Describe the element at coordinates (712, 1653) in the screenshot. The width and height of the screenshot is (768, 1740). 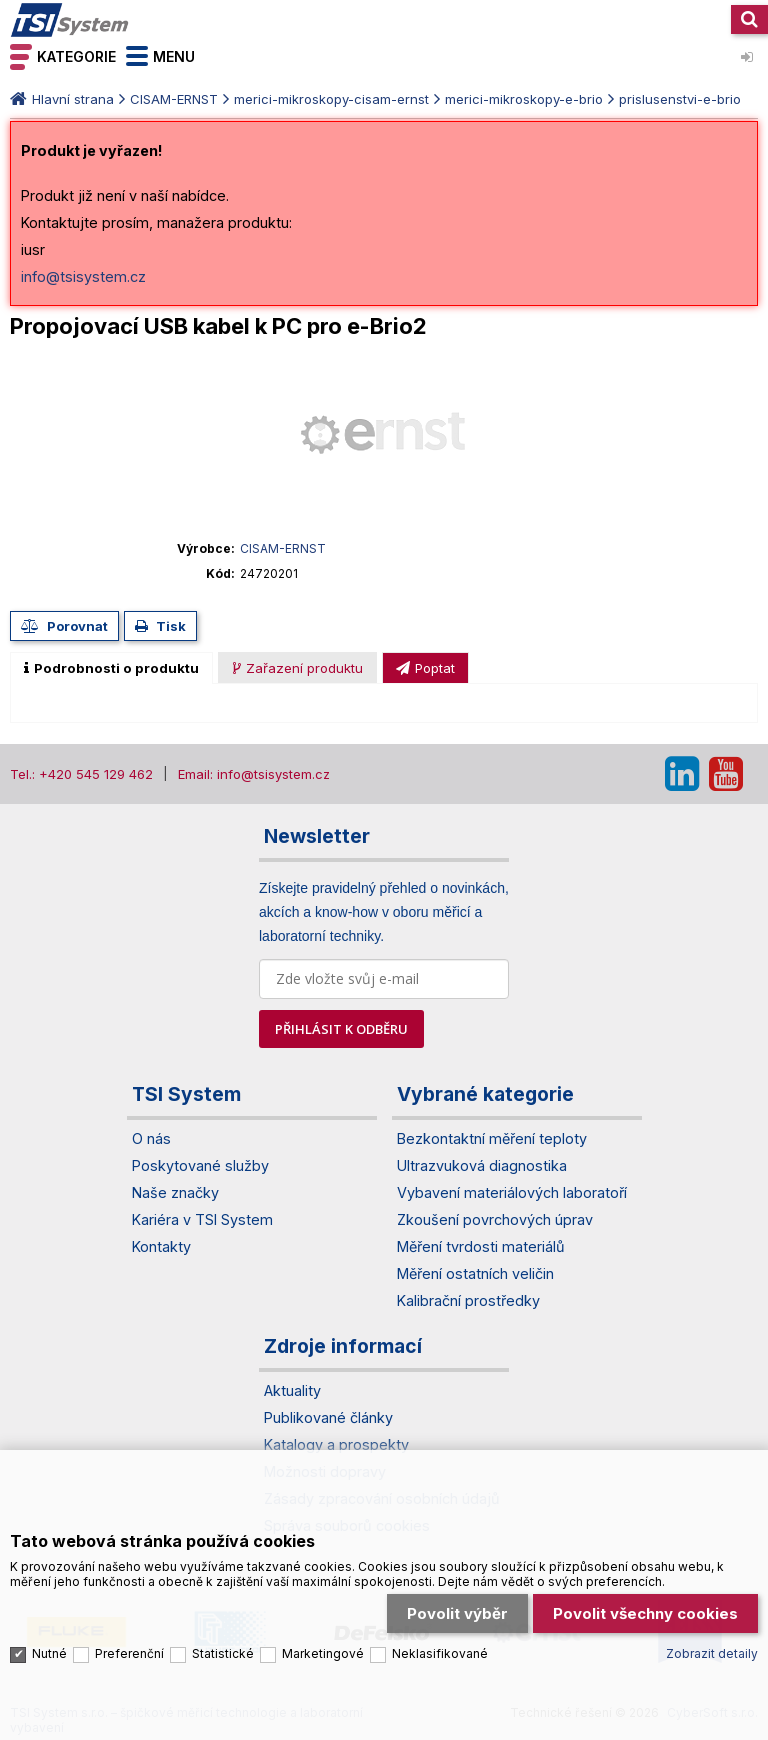
I see `Zobrazit detaily` at that location.